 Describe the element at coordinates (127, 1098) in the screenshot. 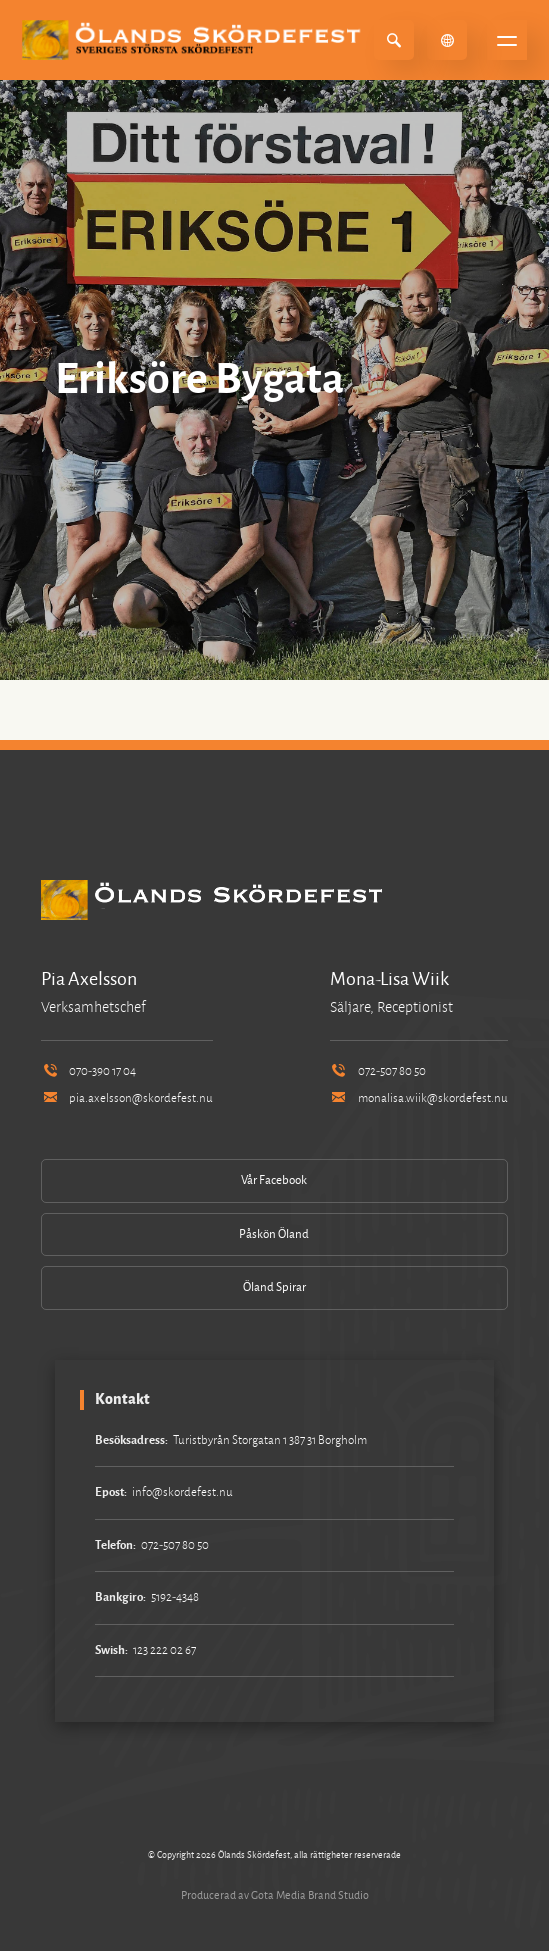

I see `pia.axelsson@skordefest.nu` at that location.